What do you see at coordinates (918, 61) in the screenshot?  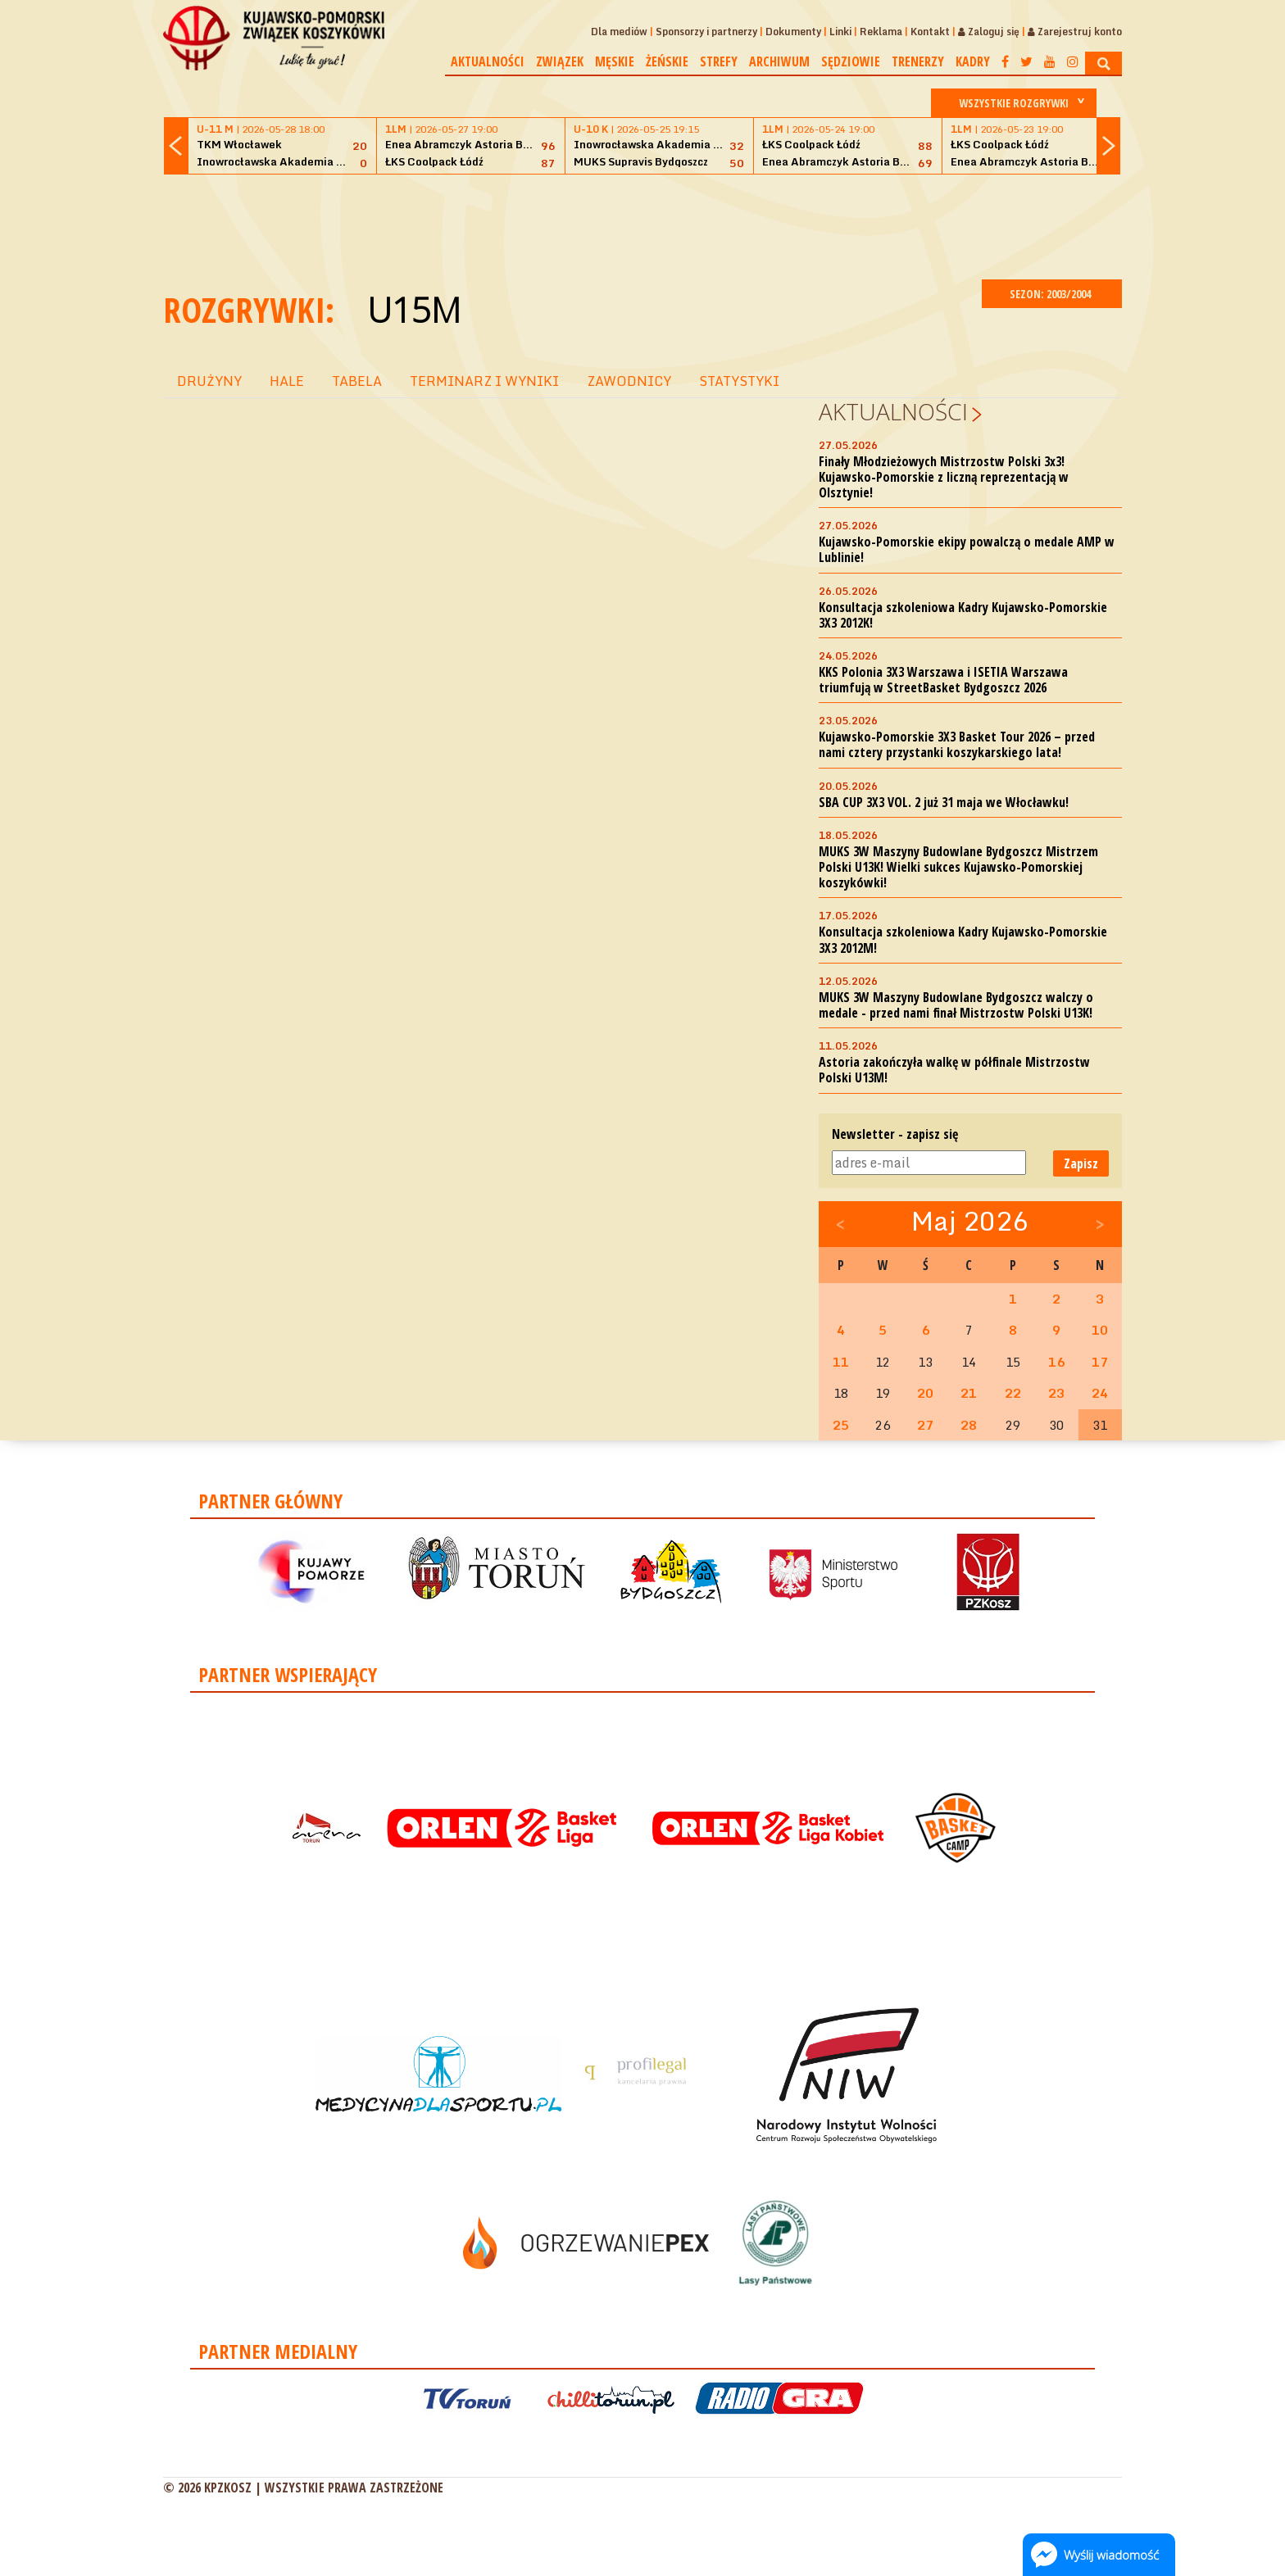 I see `Trenerzy` at bounding box center [918, 61].